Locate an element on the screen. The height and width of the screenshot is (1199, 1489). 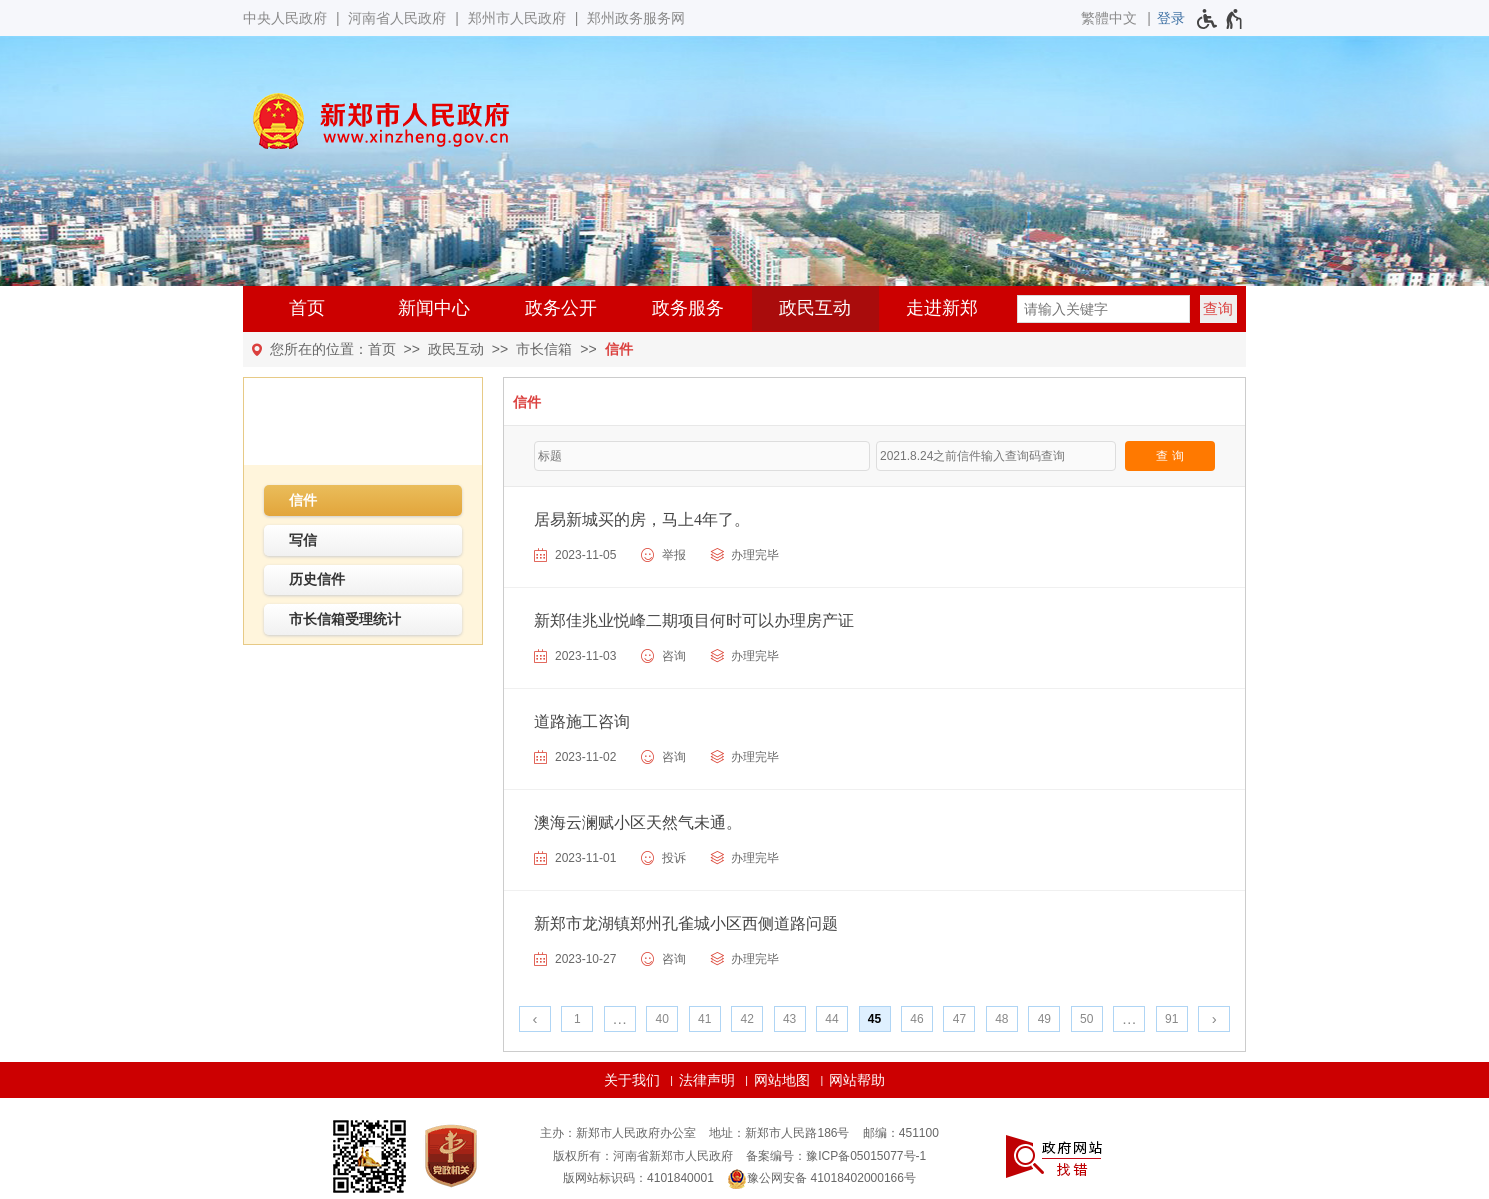
42 [第42页] is located at coordinates (746, 1019).